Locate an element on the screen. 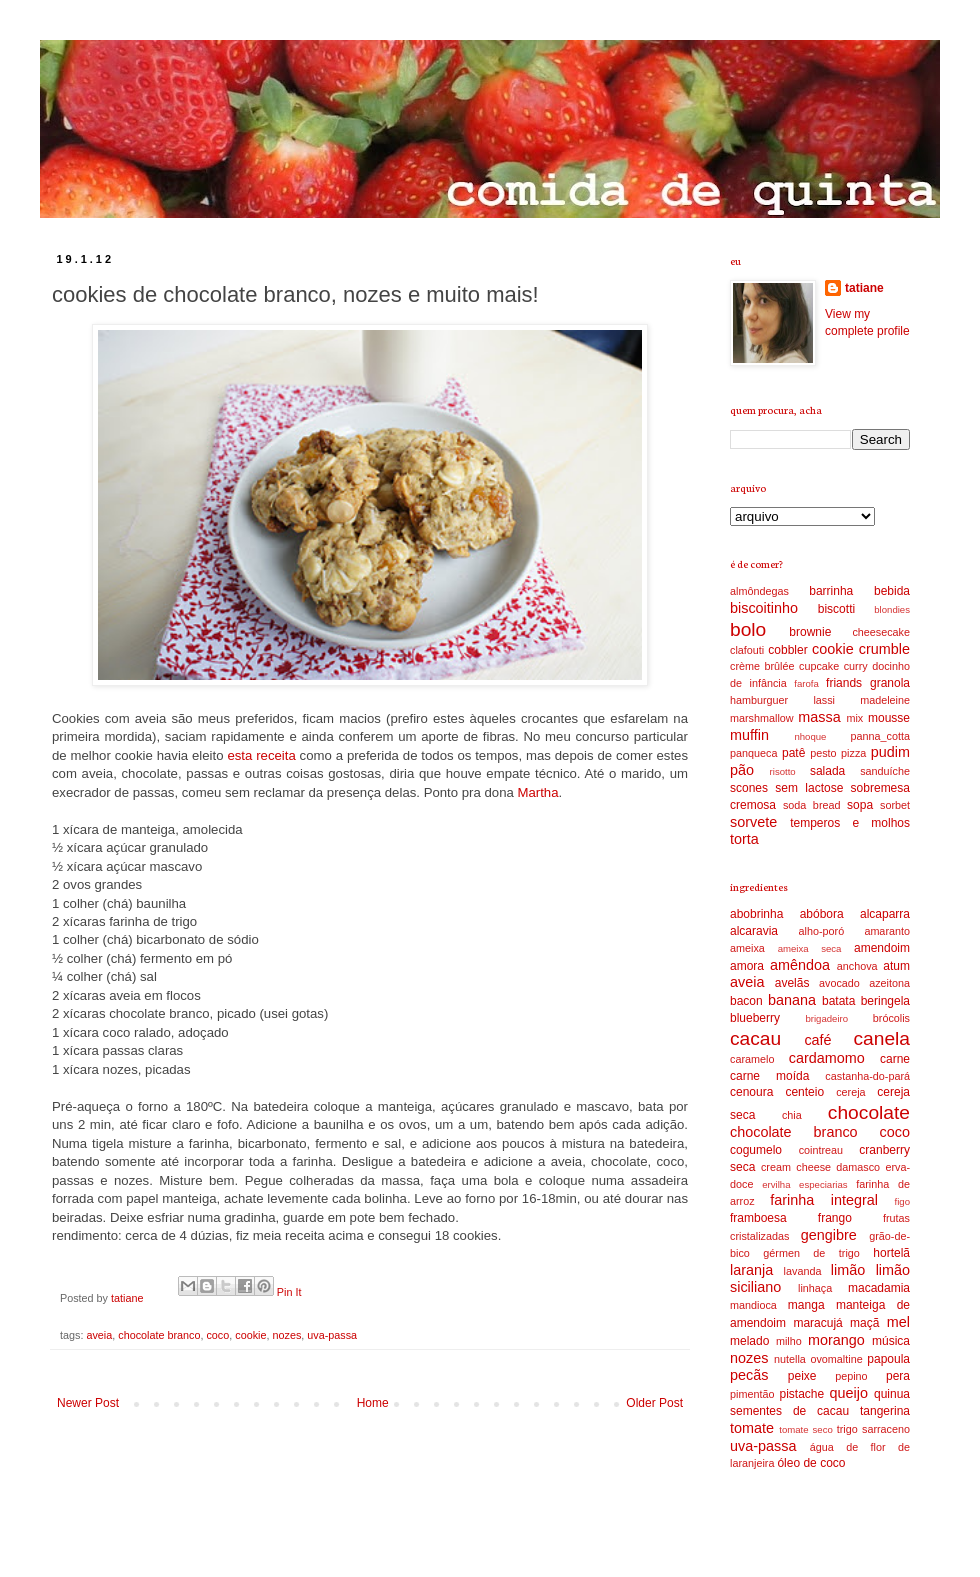 This screenshot has height=1577, width=980. especiarias is located at coordinates (823, 1184).